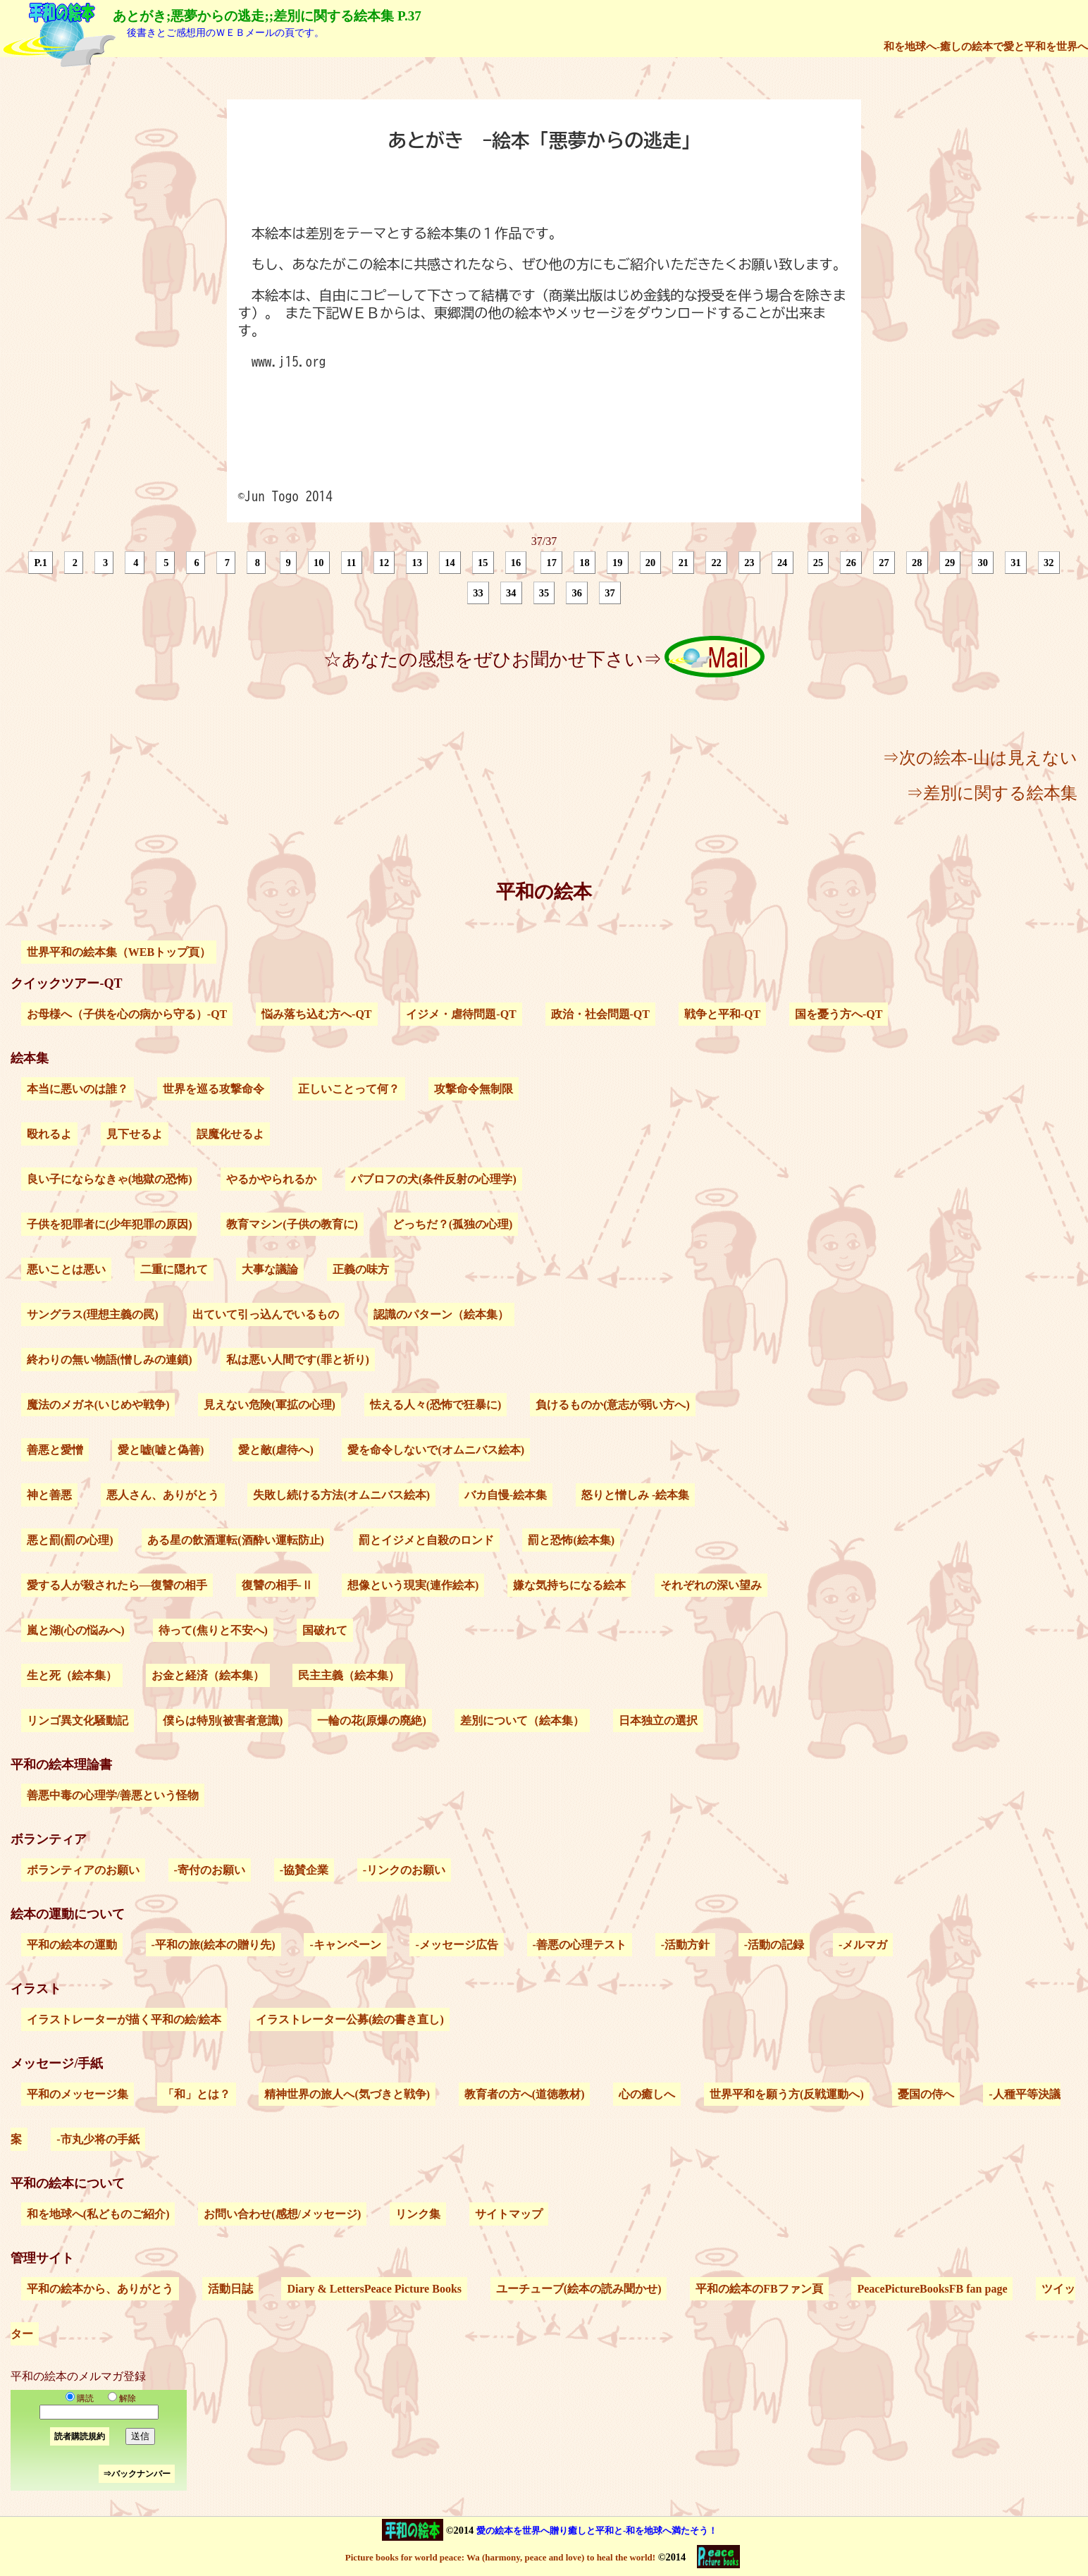 The image size is (1088, 2576). What do you see at coordinates (80, 2398) in the screenshot?
I see `購読` at bounding box center [80, 2398].